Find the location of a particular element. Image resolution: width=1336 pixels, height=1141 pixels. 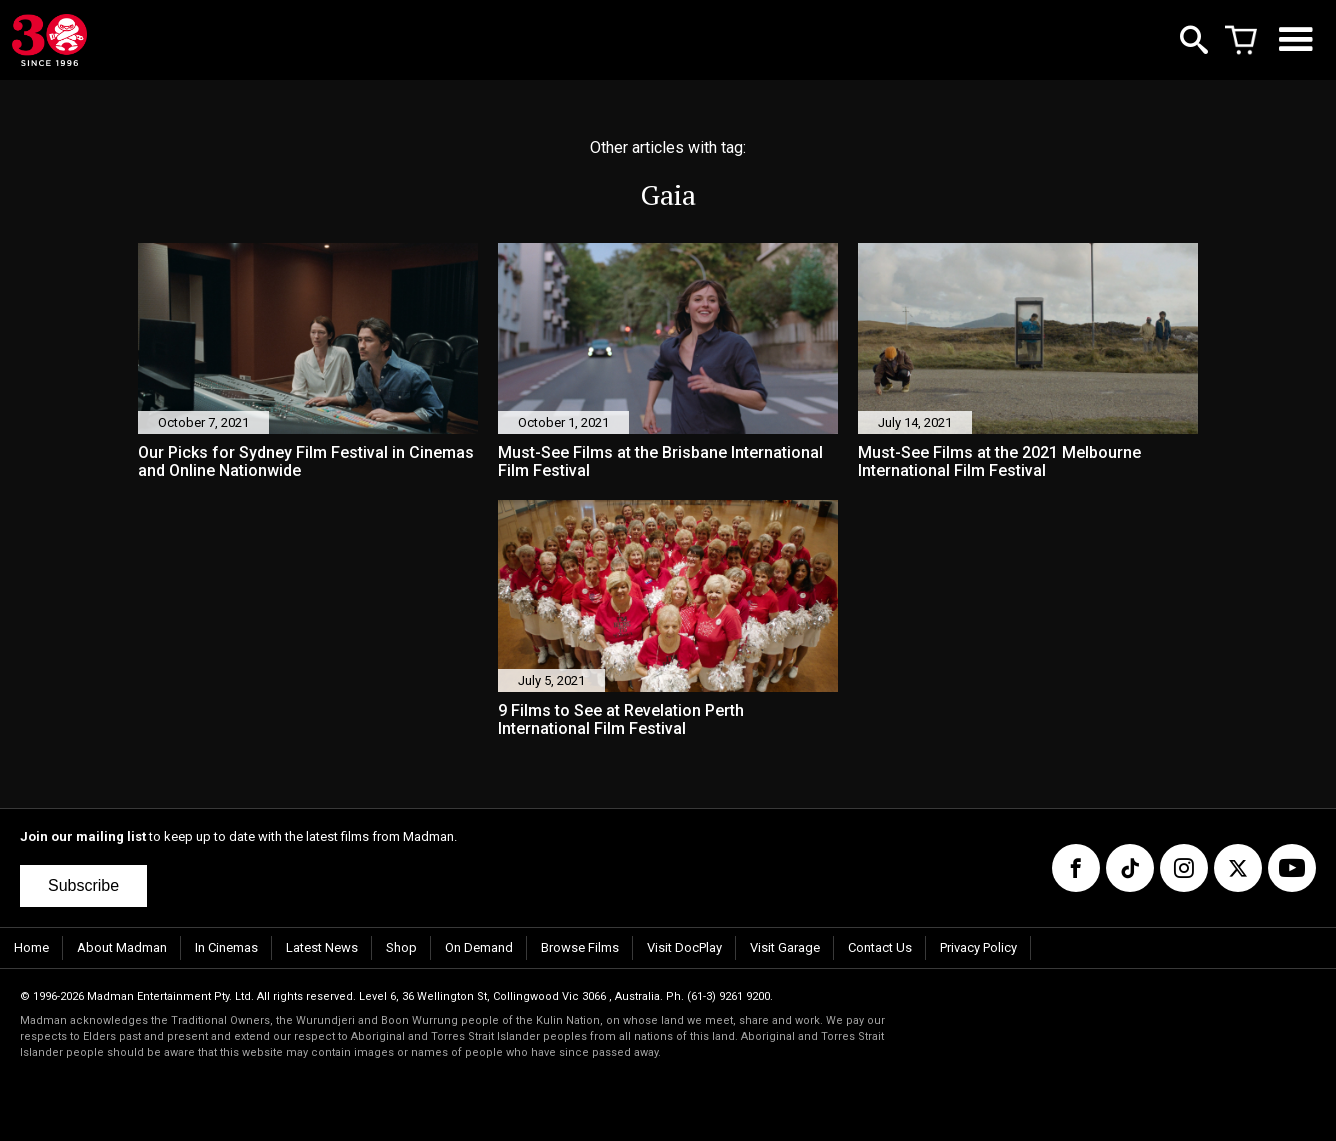

Privacy Policy is located at coordinates (978, 947).